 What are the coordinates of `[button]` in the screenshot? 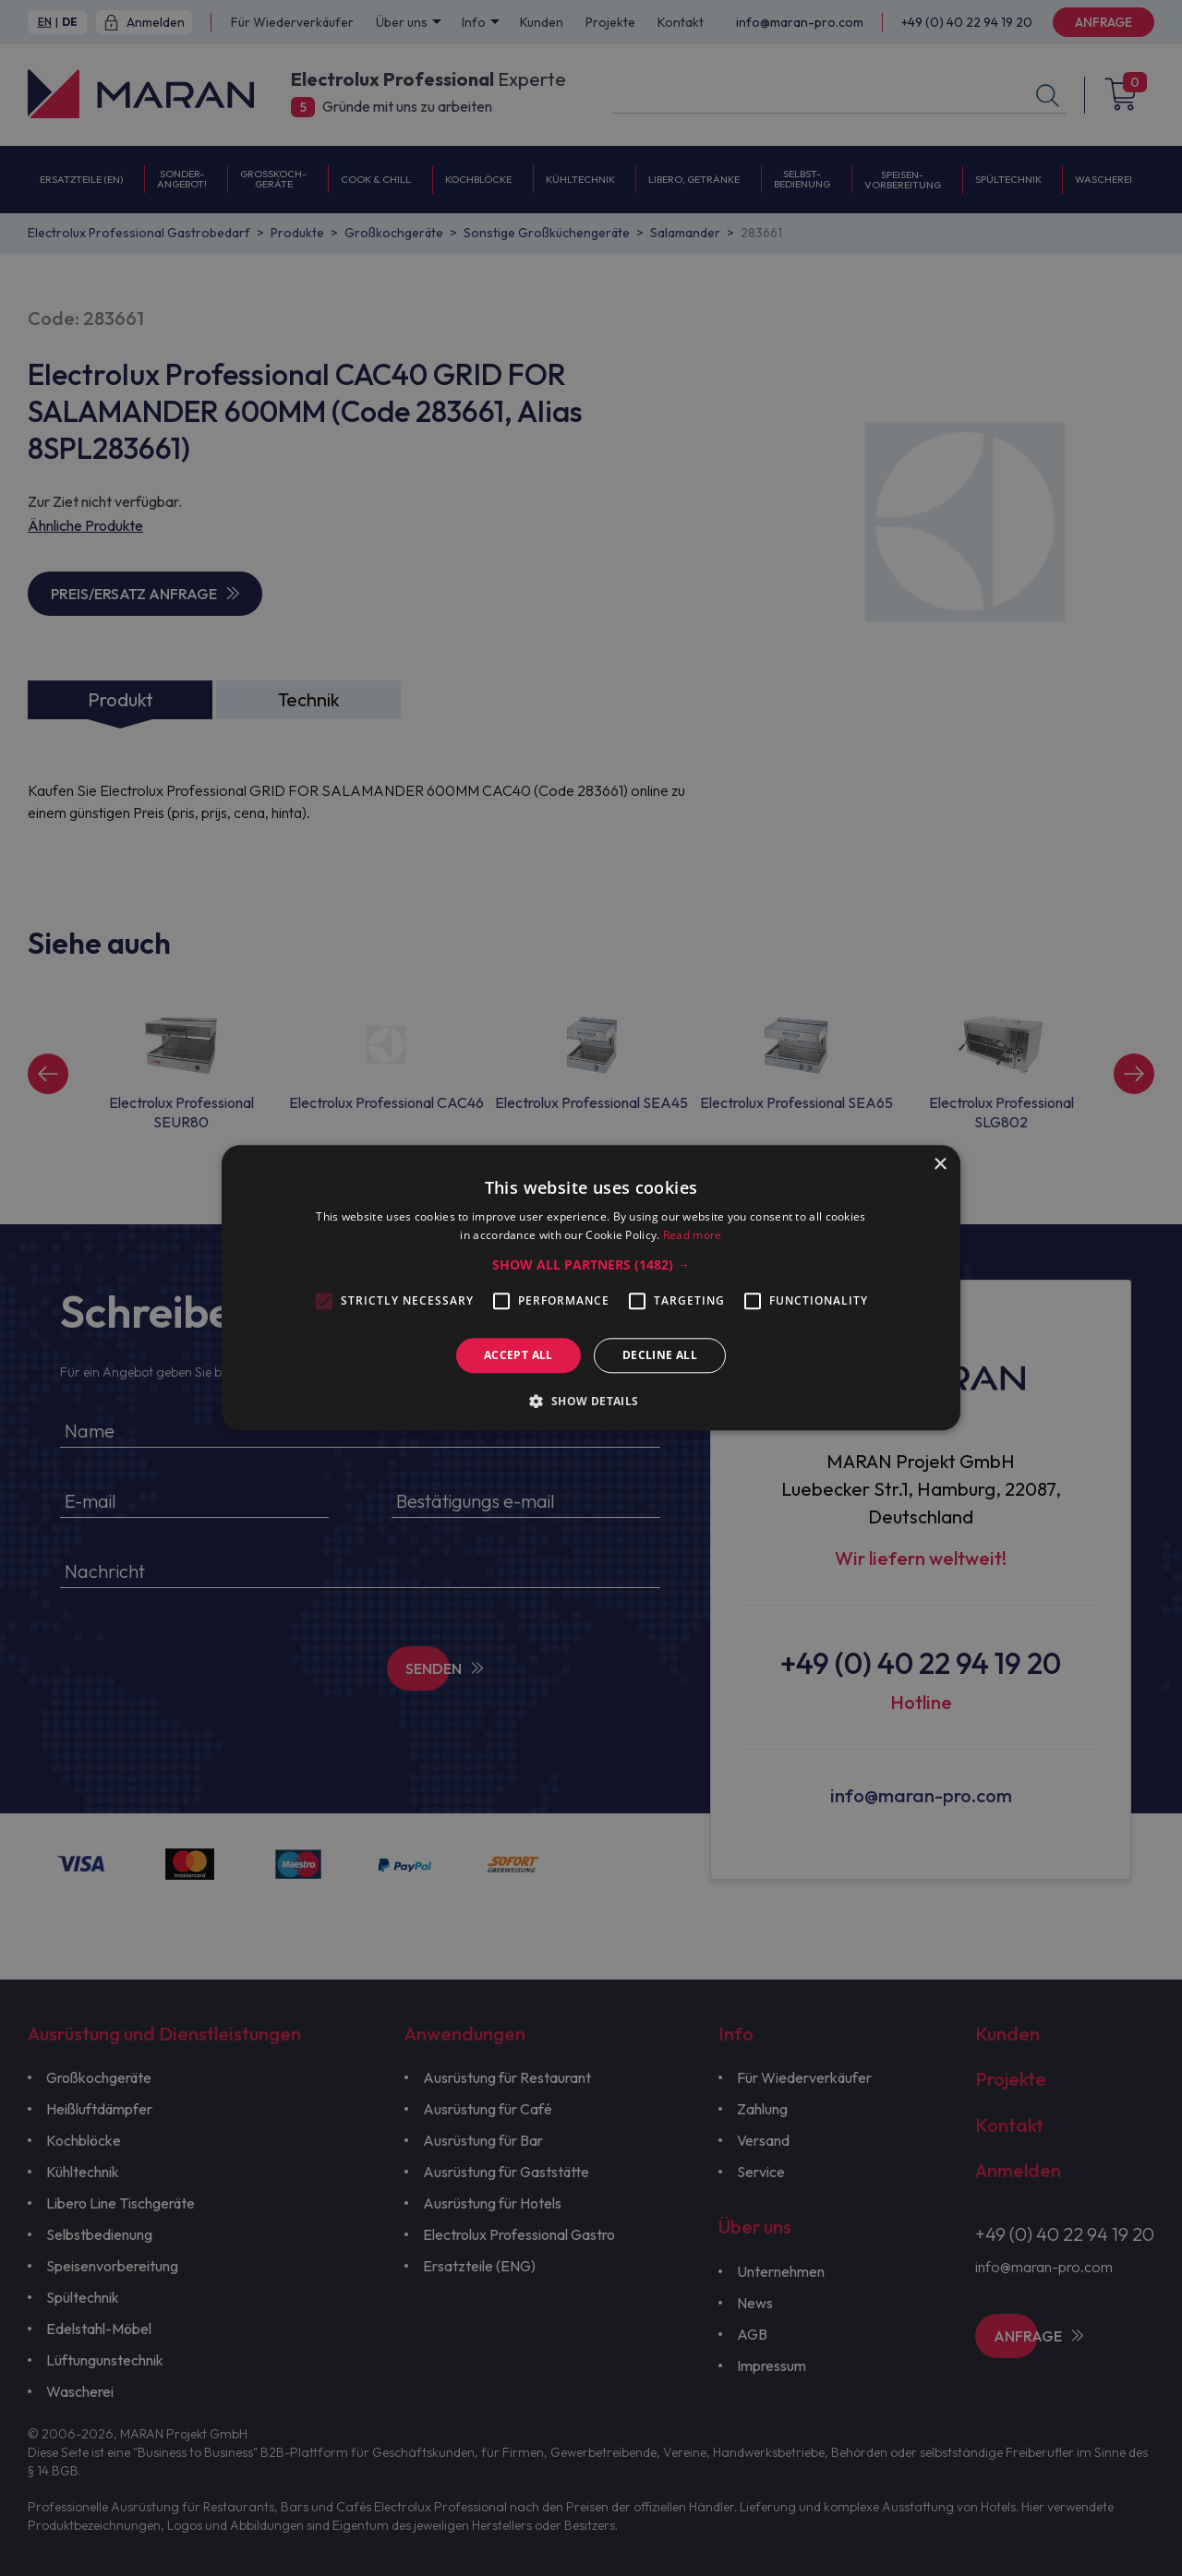 It's located at (591, 1264).